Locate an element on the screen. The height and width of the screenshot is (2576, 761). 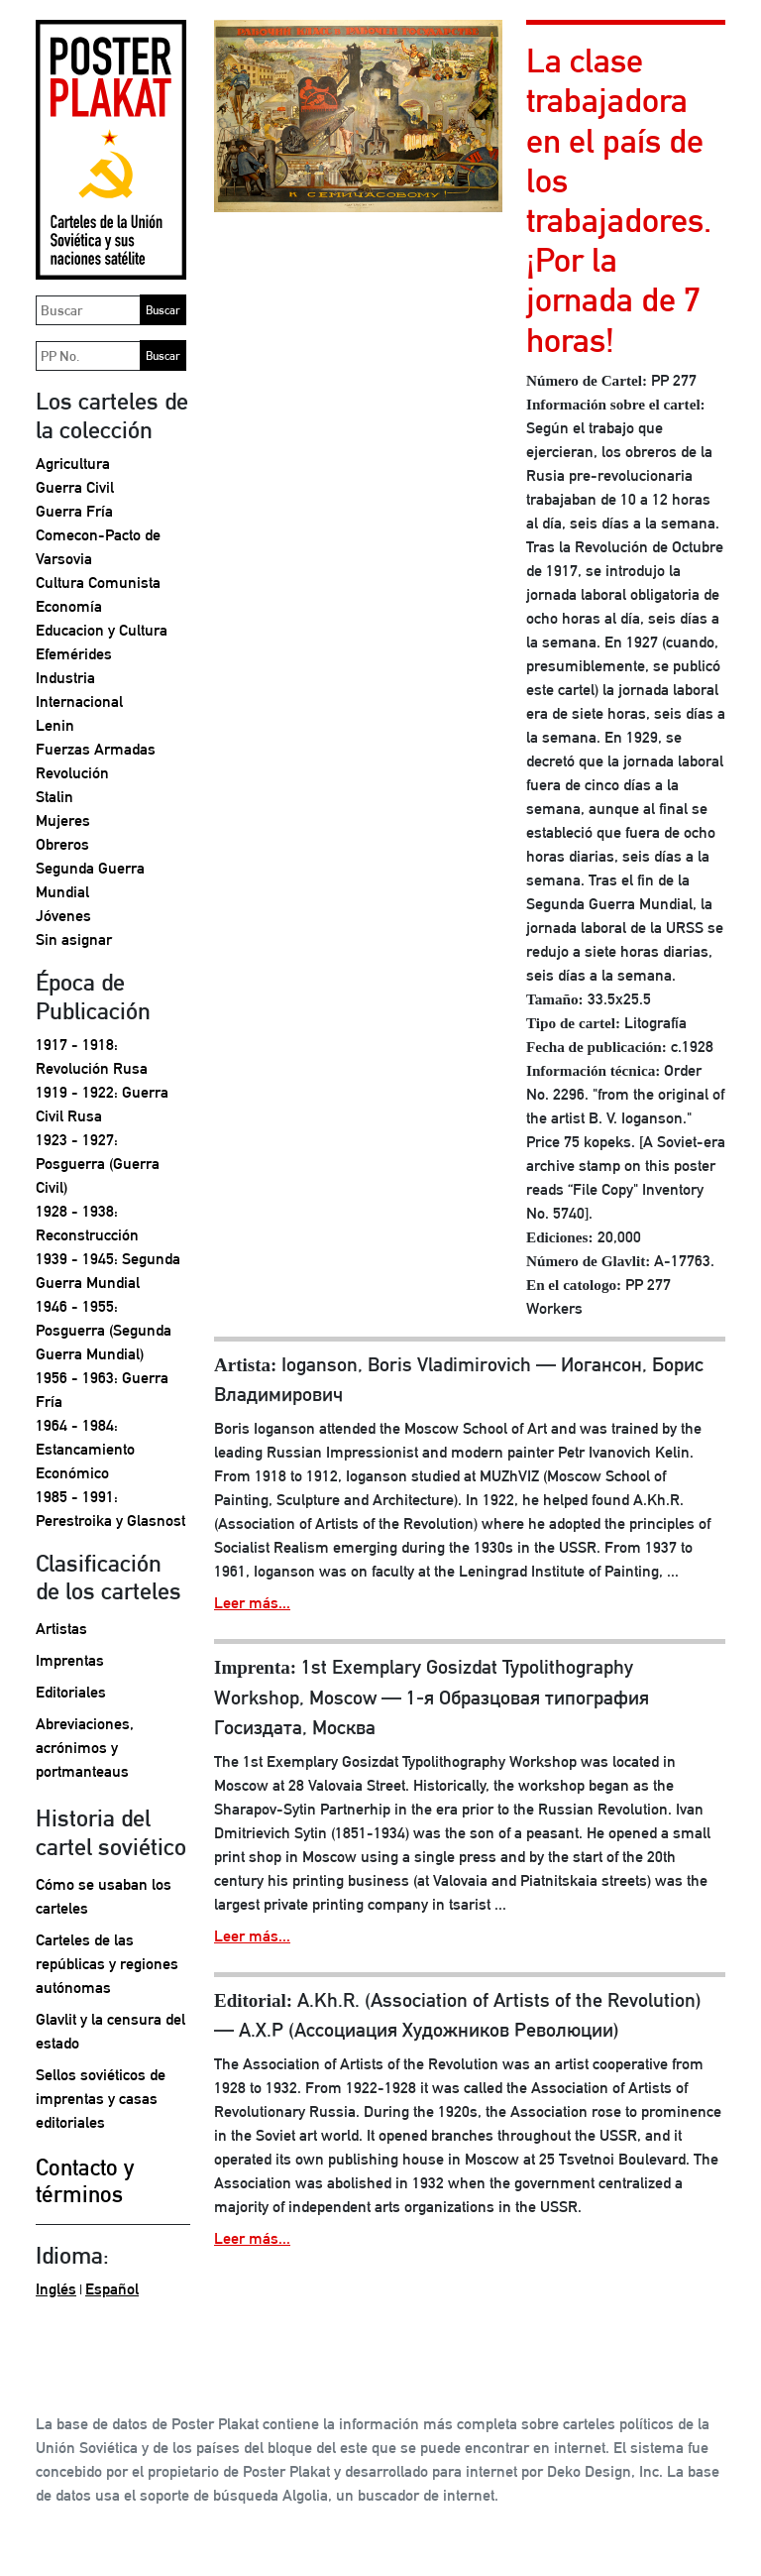
Contacto y términos is located at coordinates (85, 2181).